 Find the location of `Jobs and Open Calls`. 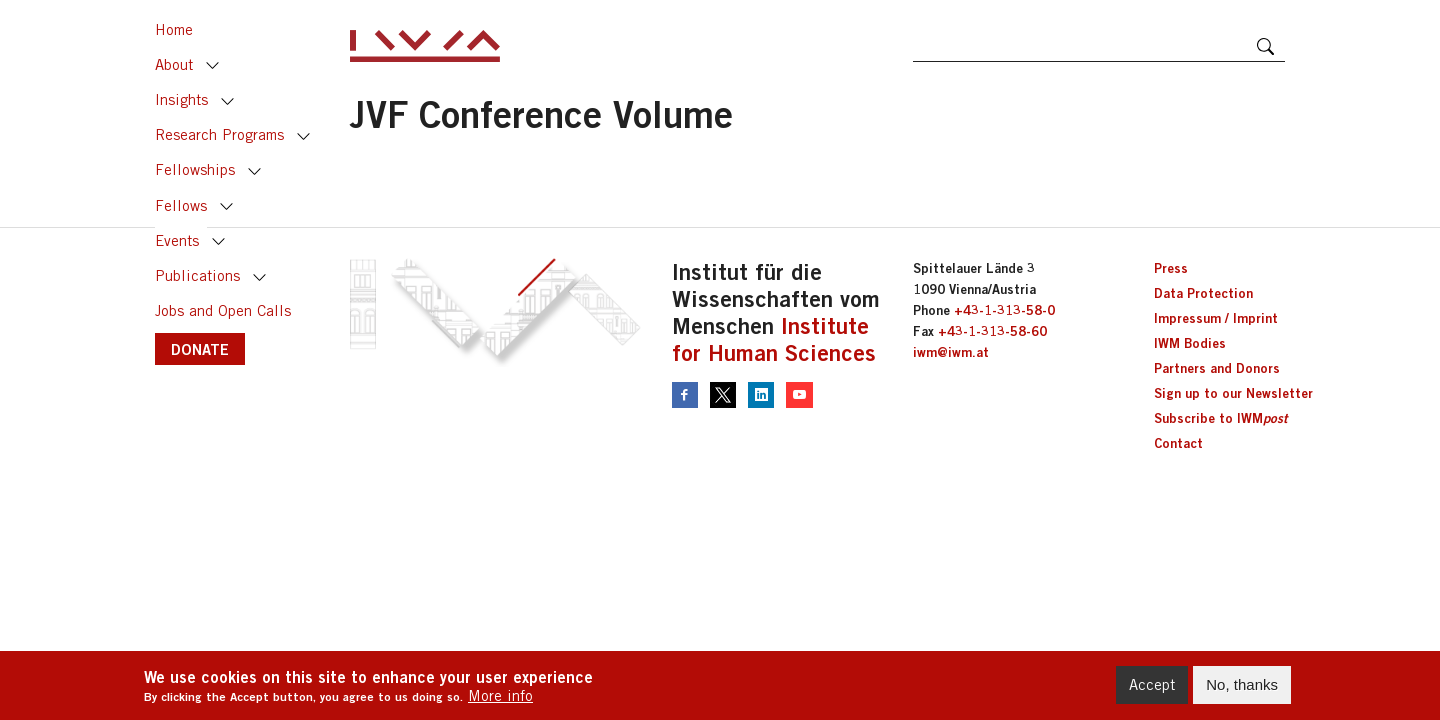

Jobs and Open Calls is located at coordinates (223, 310).